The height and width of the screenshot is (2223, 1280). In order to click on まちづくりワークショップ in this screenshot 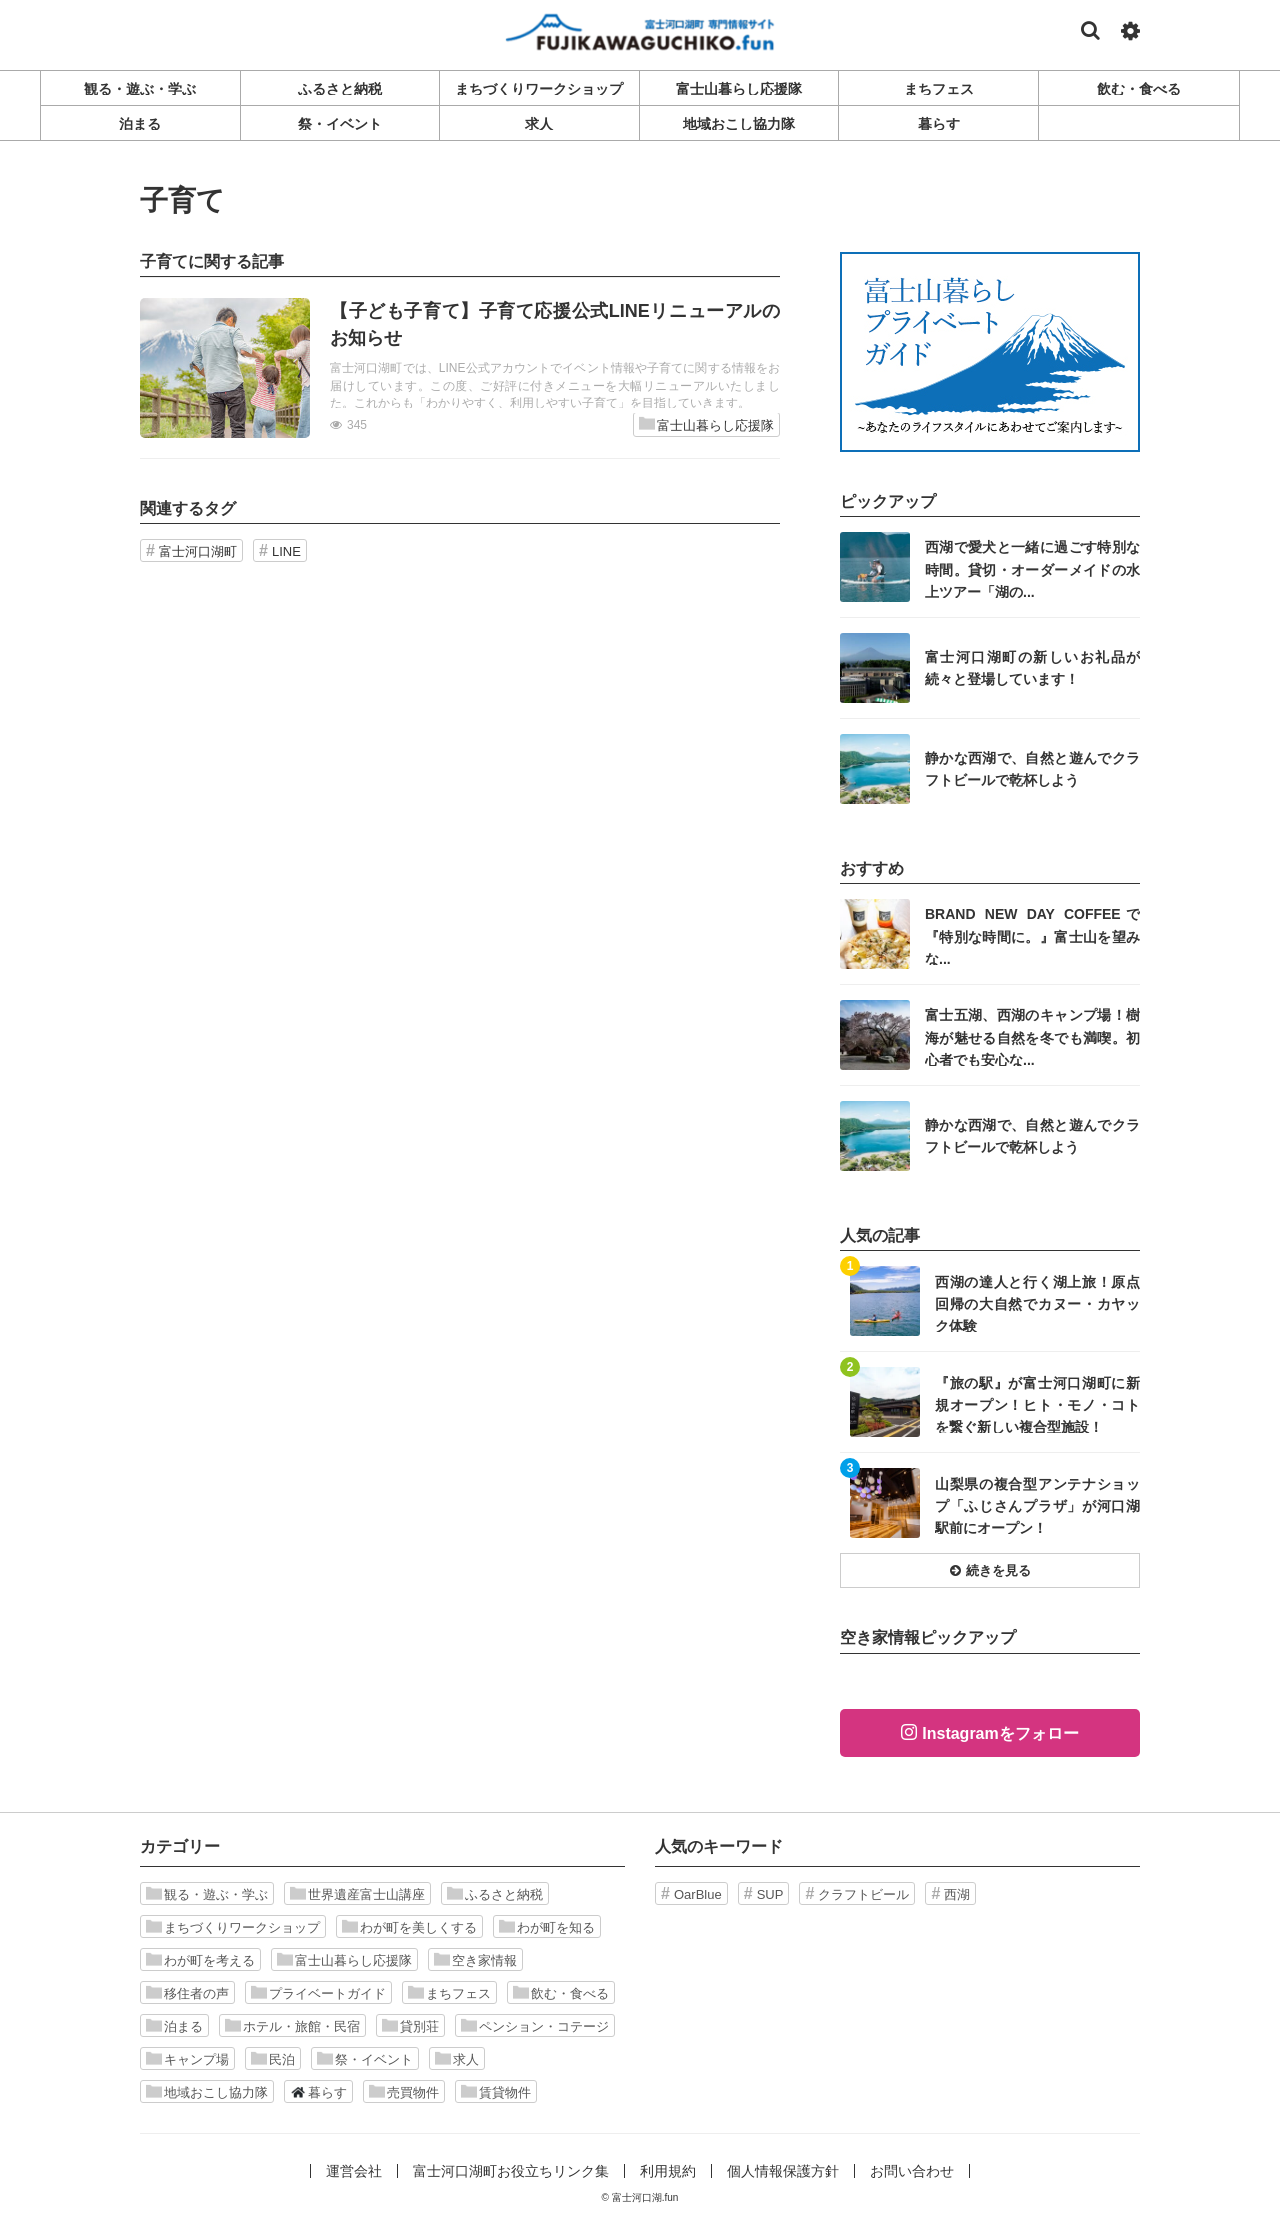, I will do `click(233, 1927)`.